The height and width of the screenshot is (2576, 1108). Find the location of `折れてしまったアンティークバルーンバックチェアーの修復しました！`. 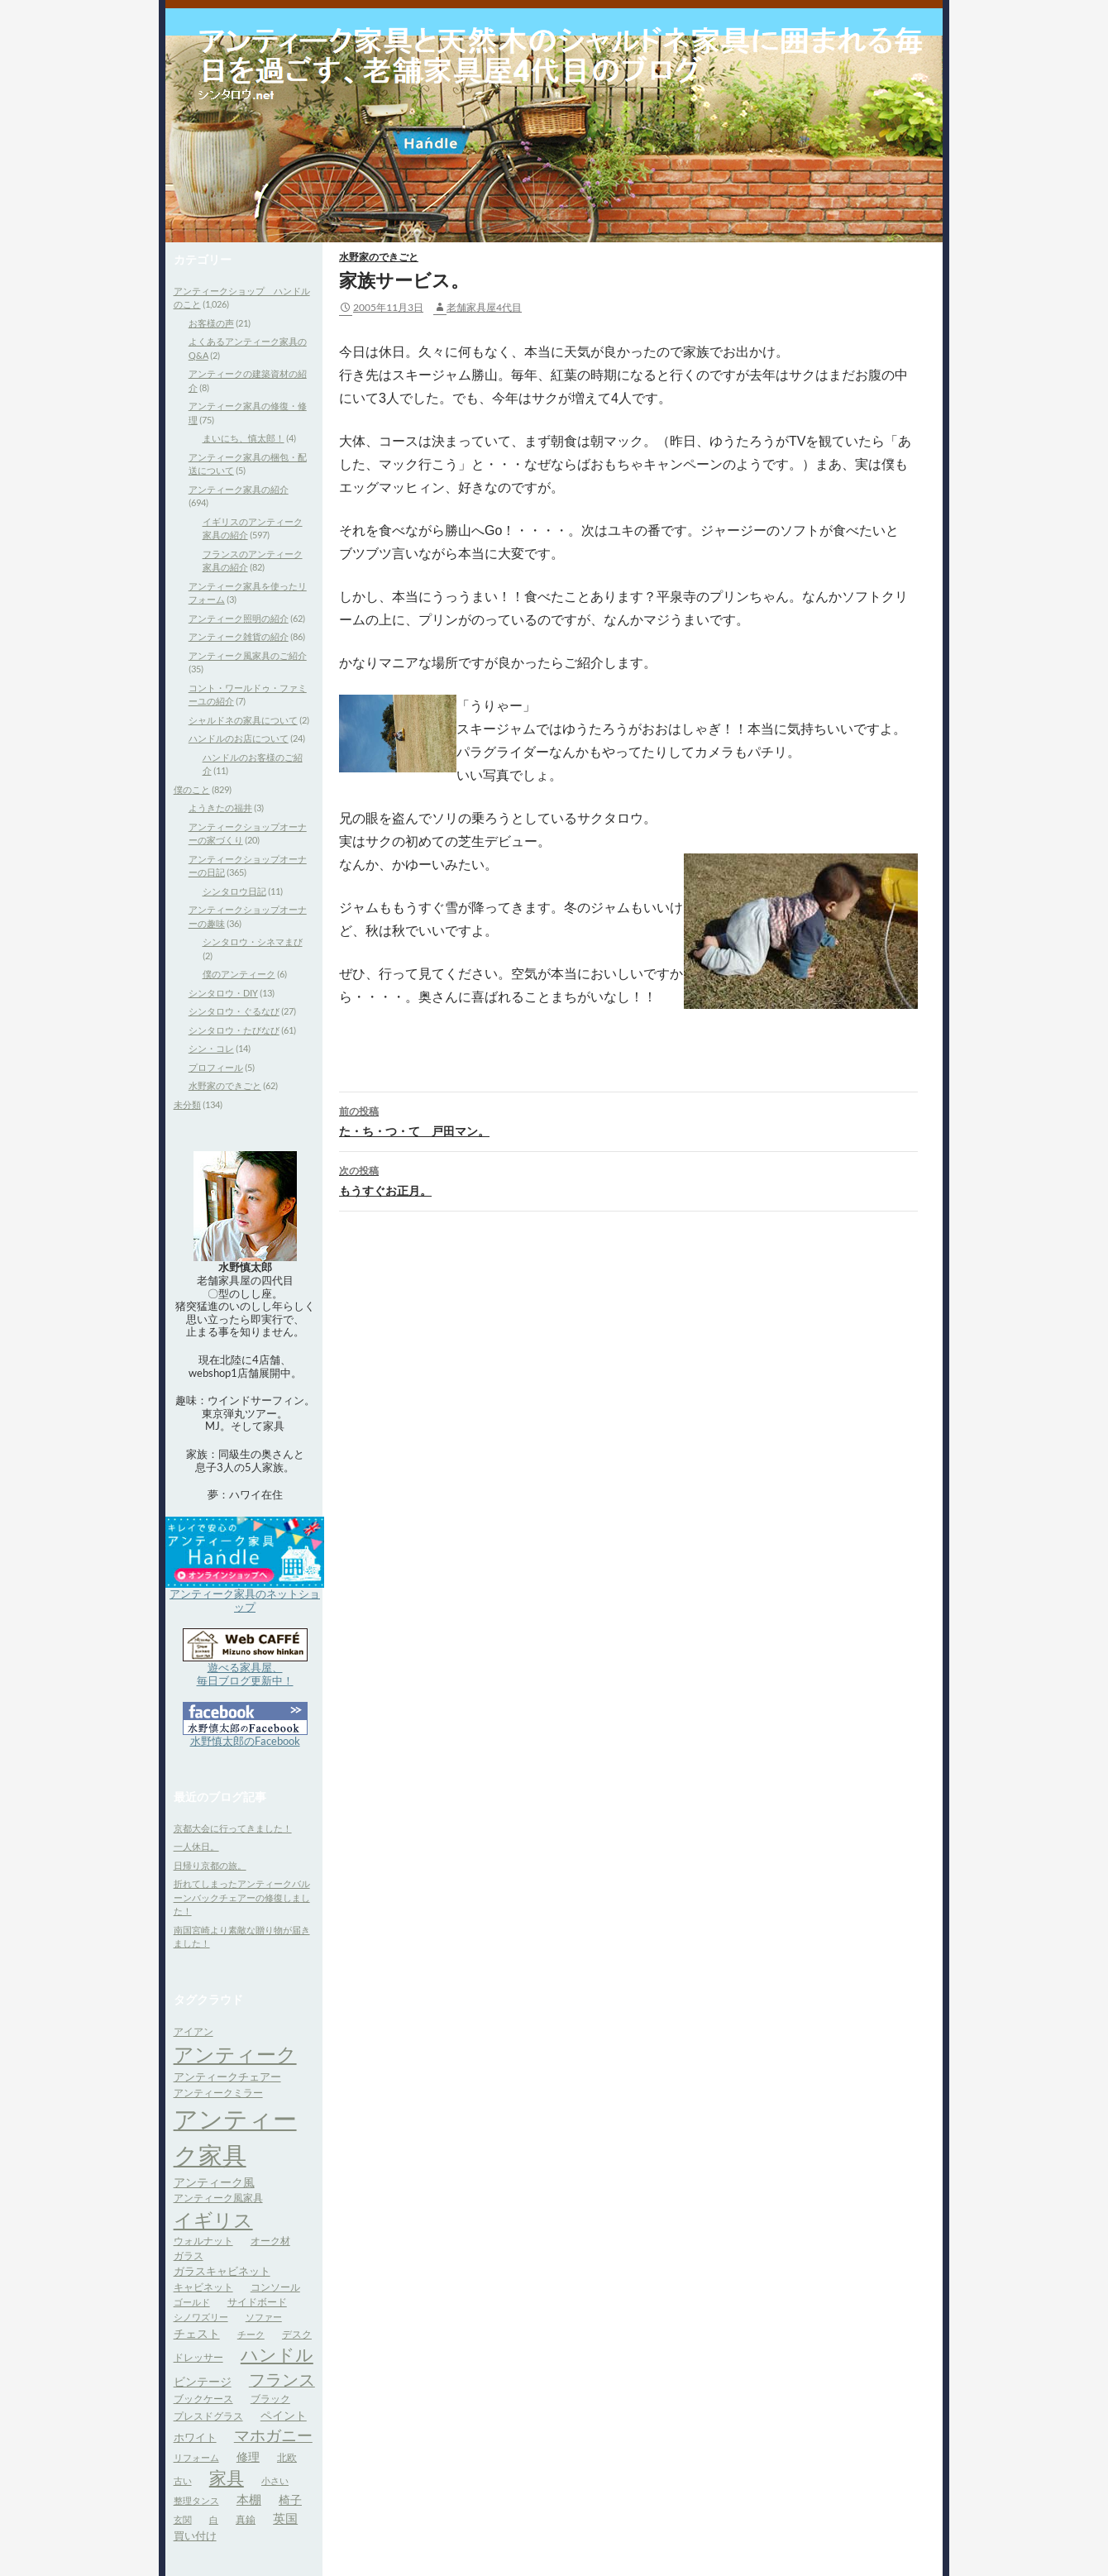

折れてしまったアンティークバルーンバックチェアーの修復しました！ is located at coordinates (242, 1897).